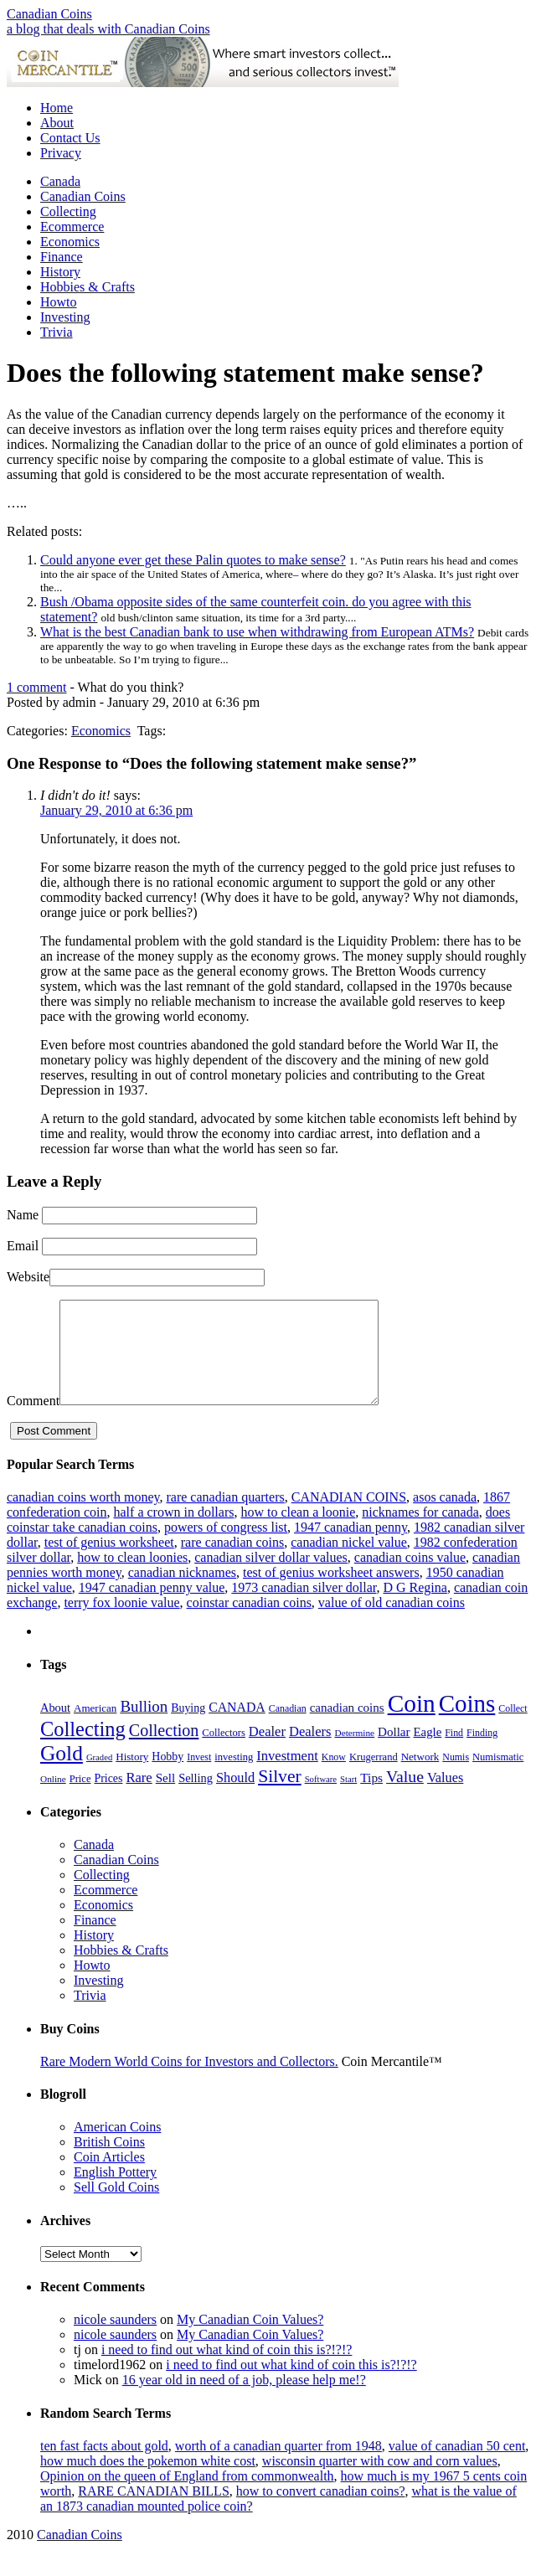 The width and height of the screenshot is (536, 2576). What do you see at coordinates (83, 1517) in the screenshot?
I see `canadian coins worth money` at bounding box center [83, 1517].